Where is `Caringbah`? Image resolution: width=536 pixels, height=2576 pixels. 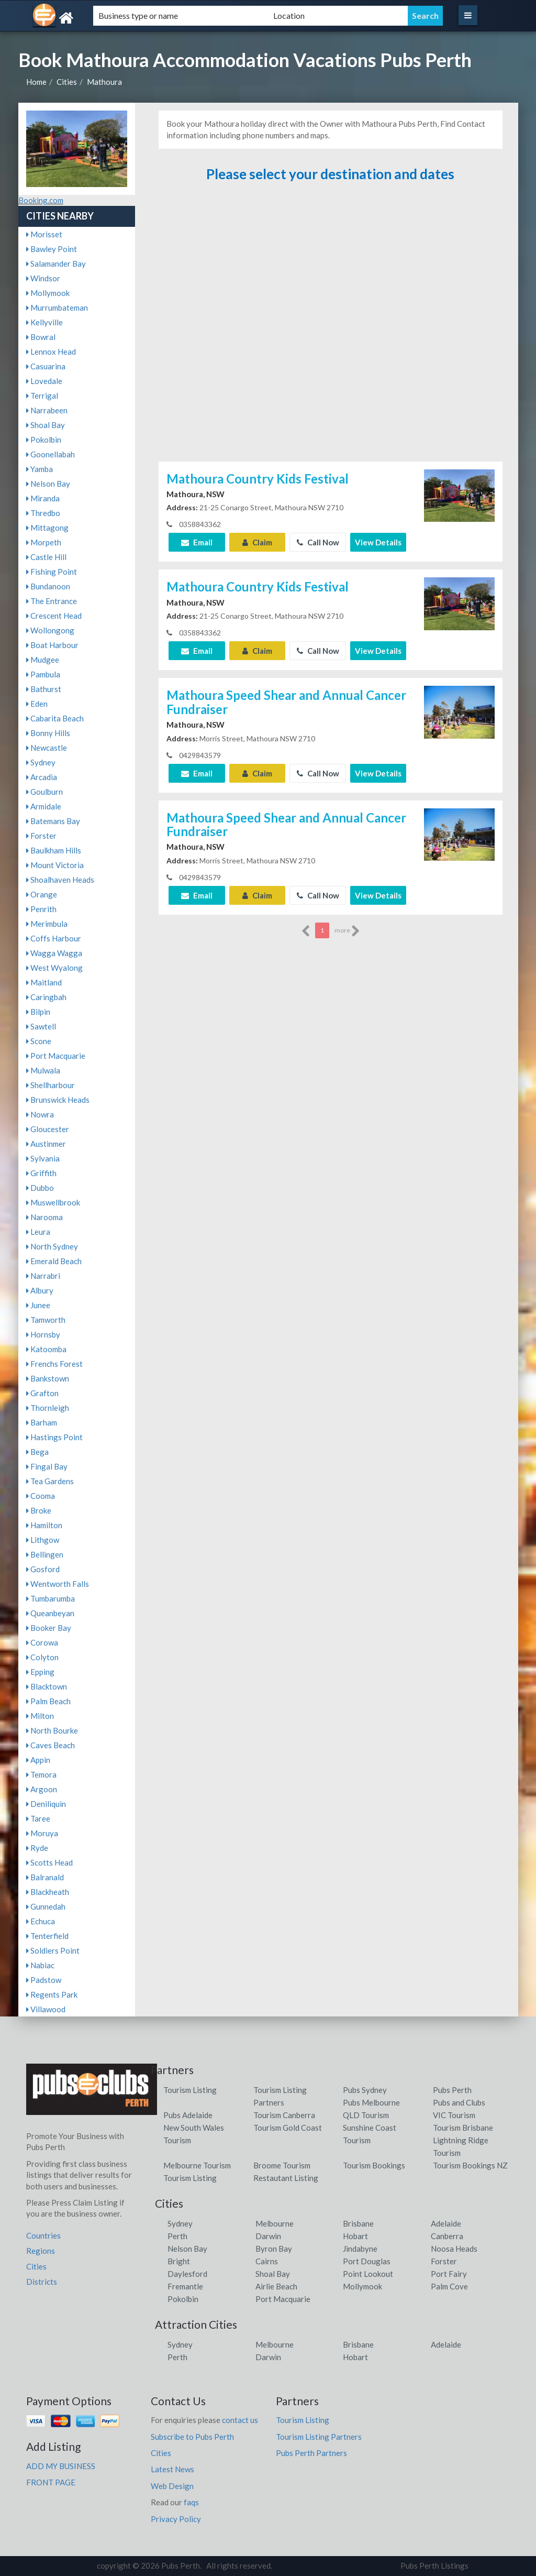
Caringbah is located at coordinates (46, 997).